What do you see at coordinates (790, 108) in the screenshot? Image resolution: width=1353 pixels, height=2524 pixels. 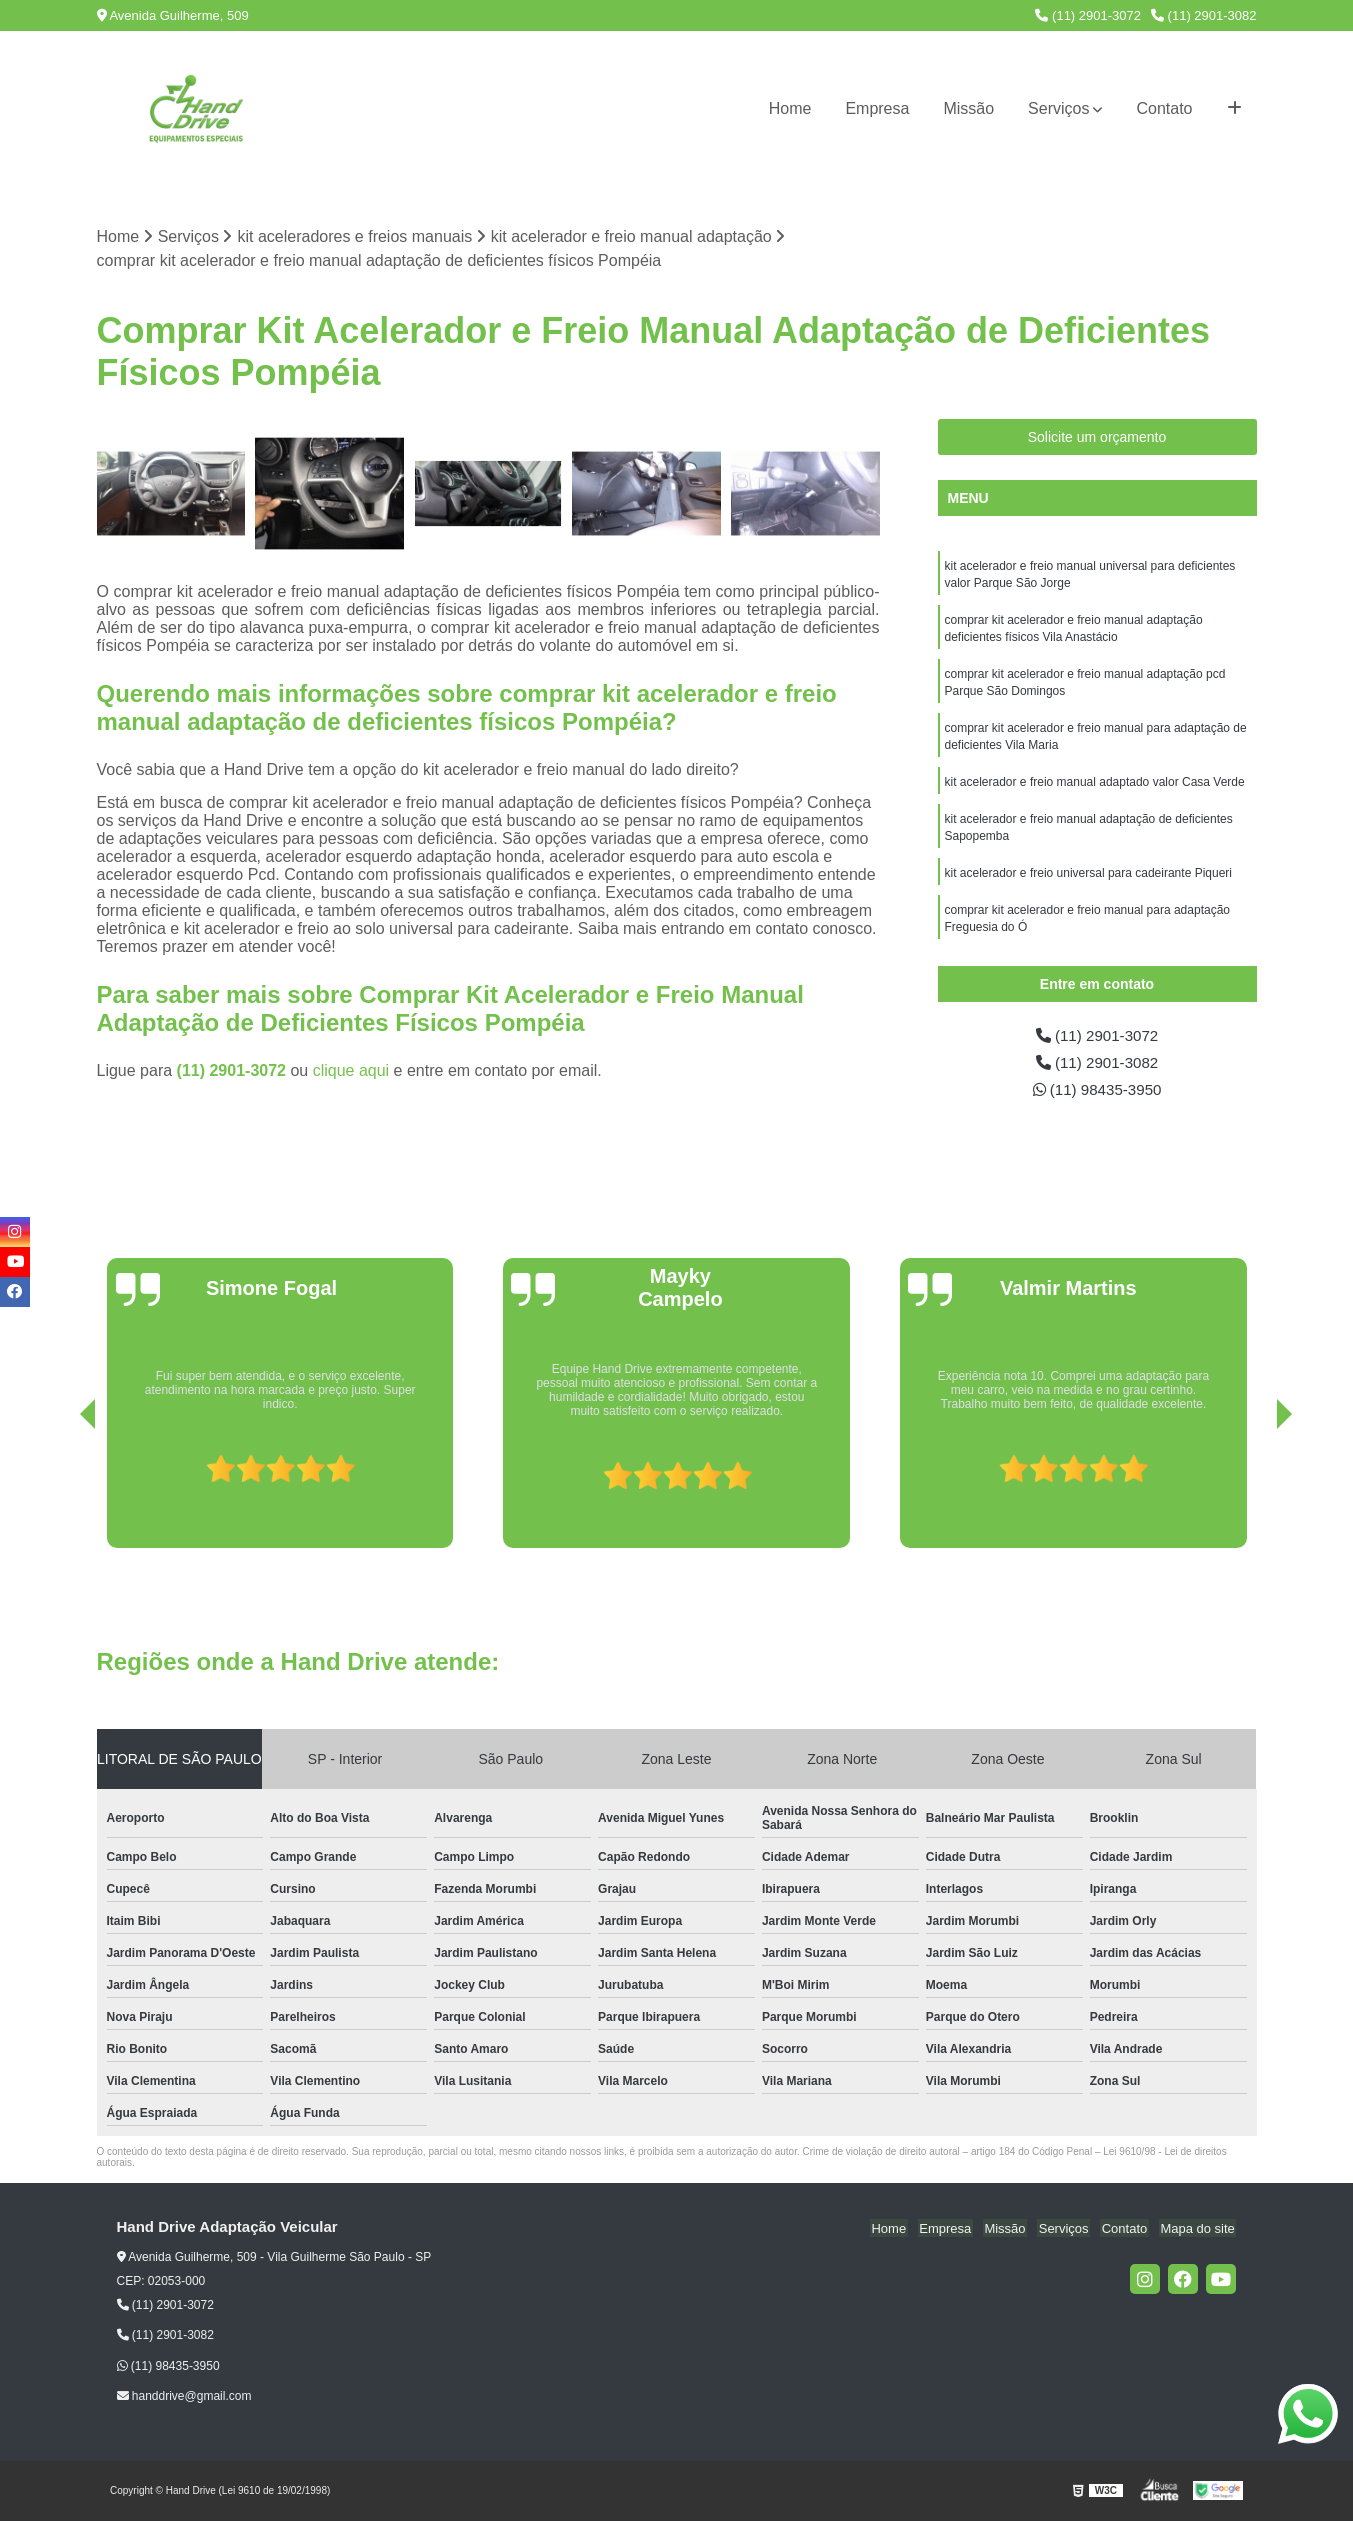 I see `Home` at bounding box center [790, 108].